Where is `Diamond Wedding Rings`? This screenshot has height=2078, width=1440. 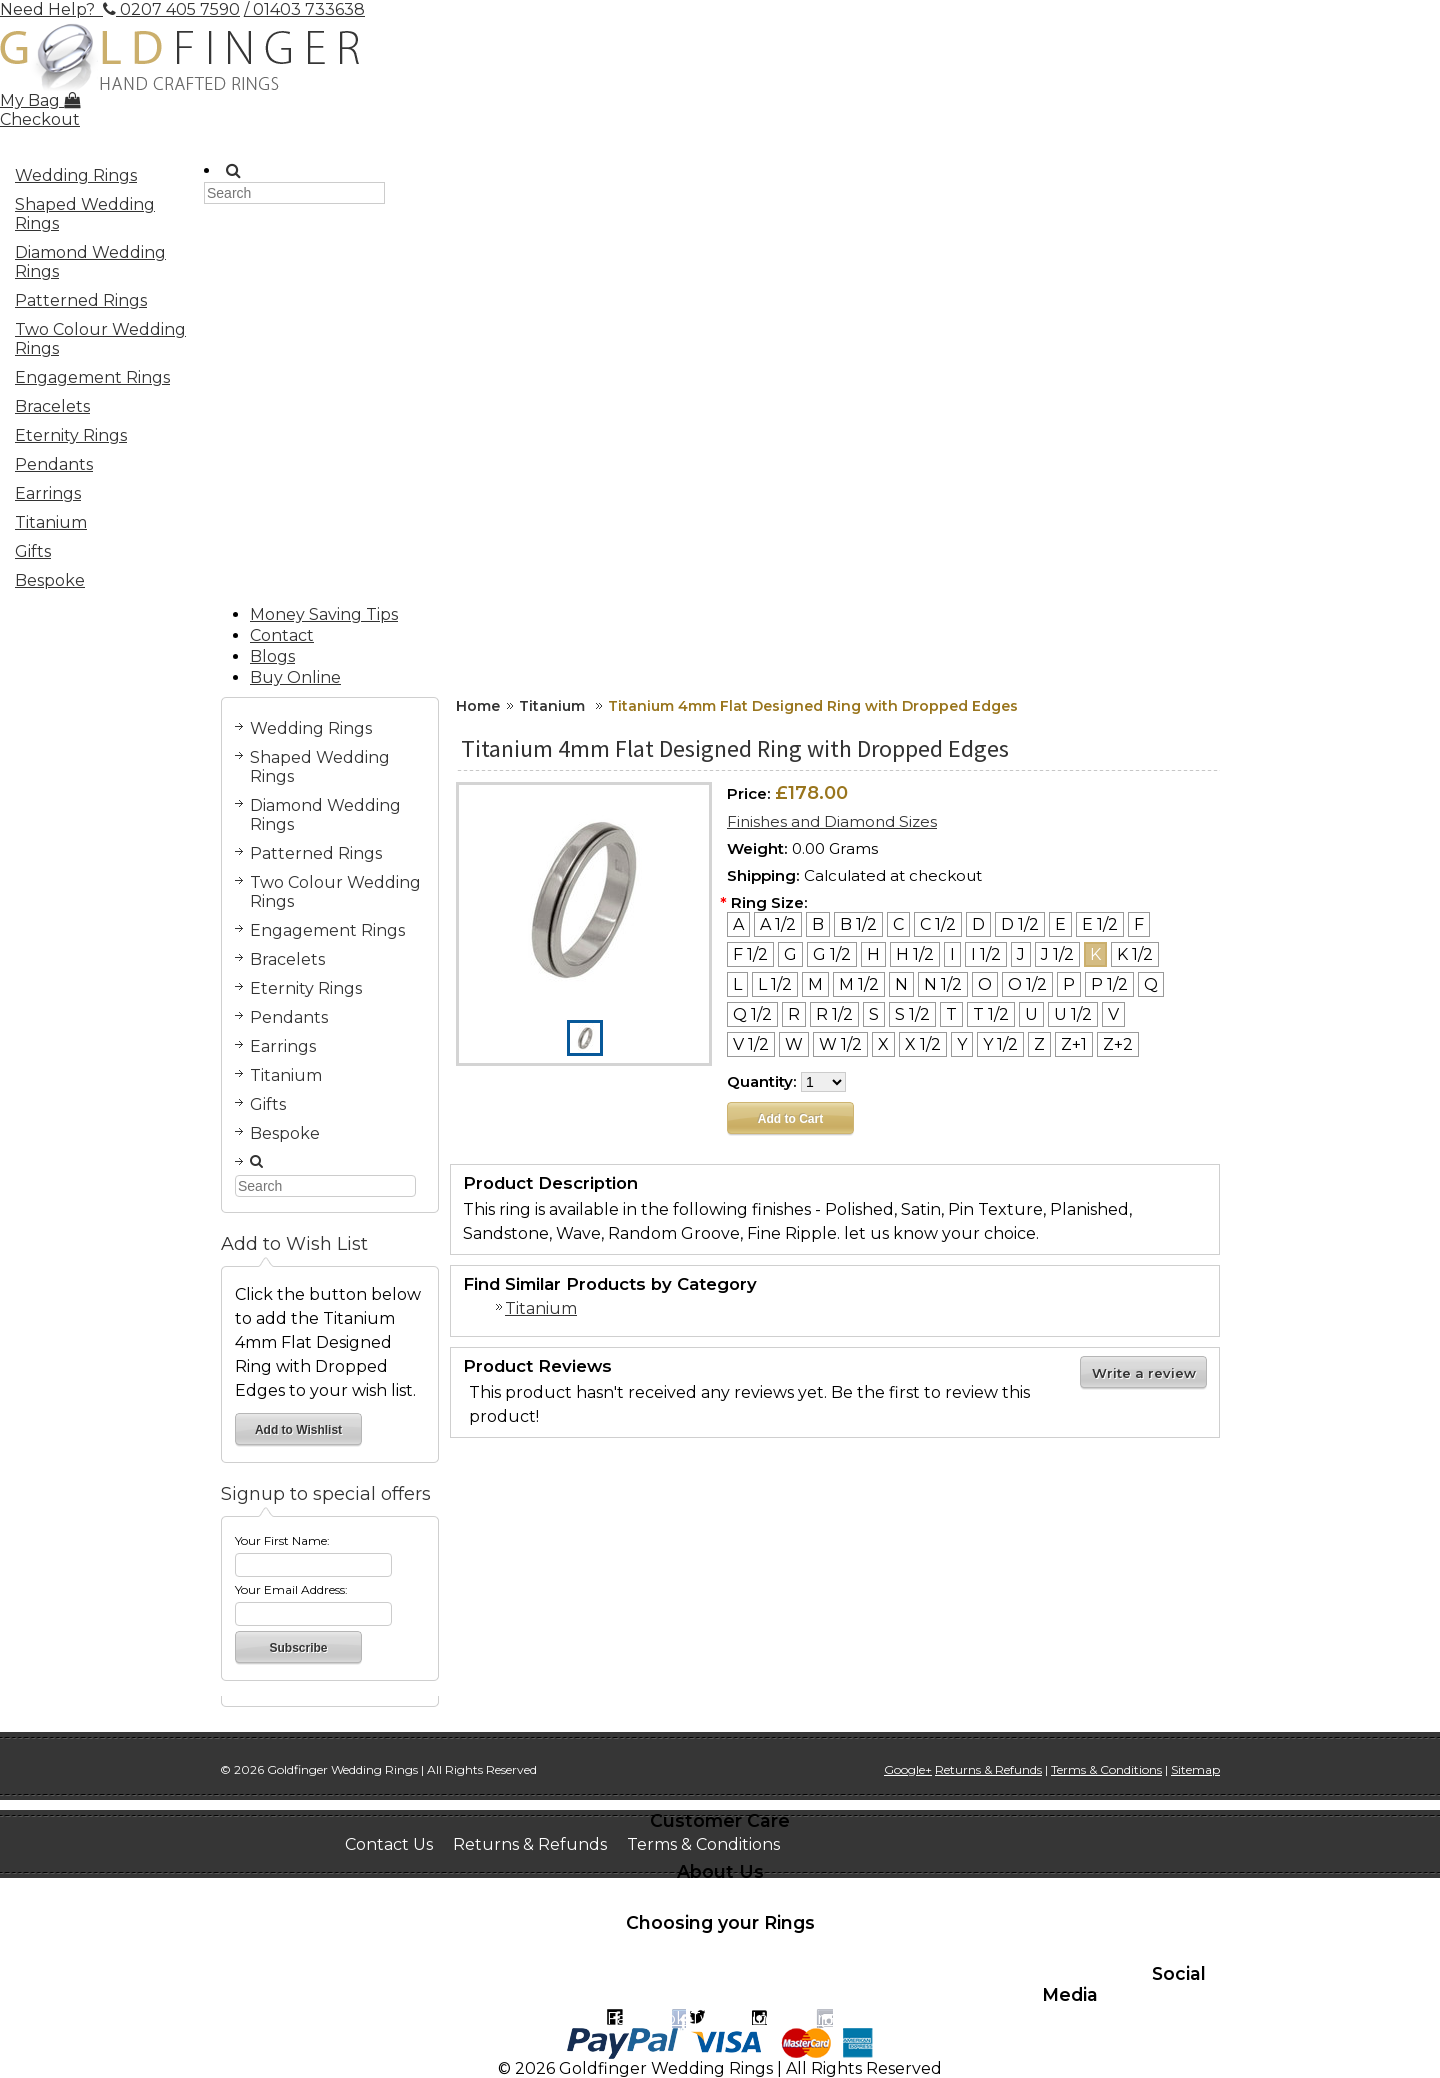
Diamond Wedding Rings is located at coordinates (90, 262).